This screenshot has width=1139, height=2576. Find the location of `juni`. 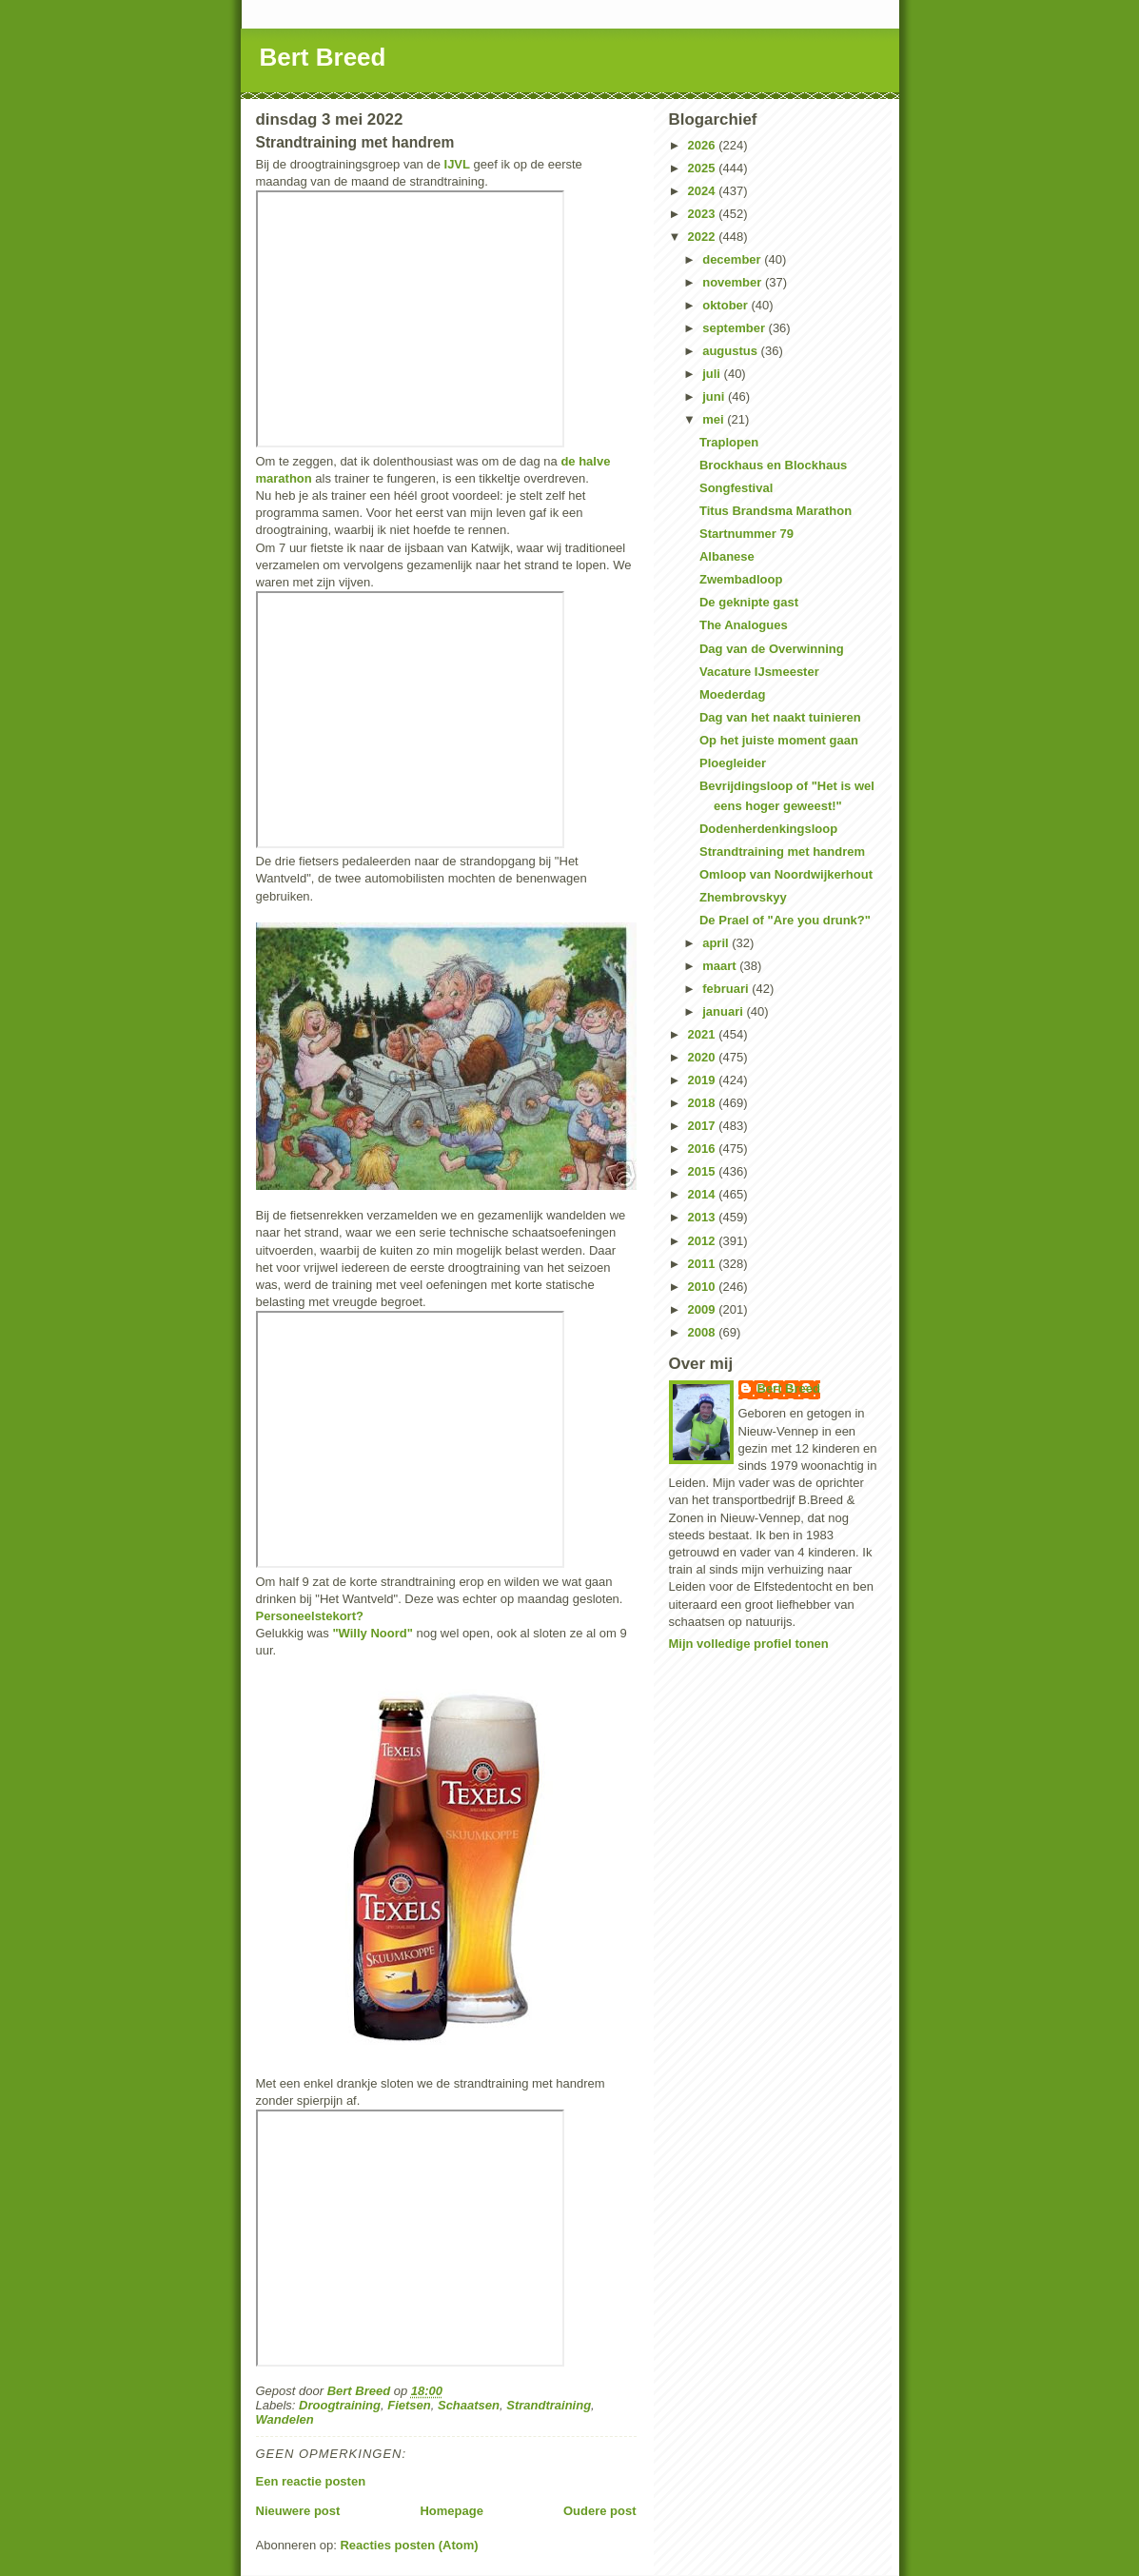

juni is located at coordinates (715, 396).